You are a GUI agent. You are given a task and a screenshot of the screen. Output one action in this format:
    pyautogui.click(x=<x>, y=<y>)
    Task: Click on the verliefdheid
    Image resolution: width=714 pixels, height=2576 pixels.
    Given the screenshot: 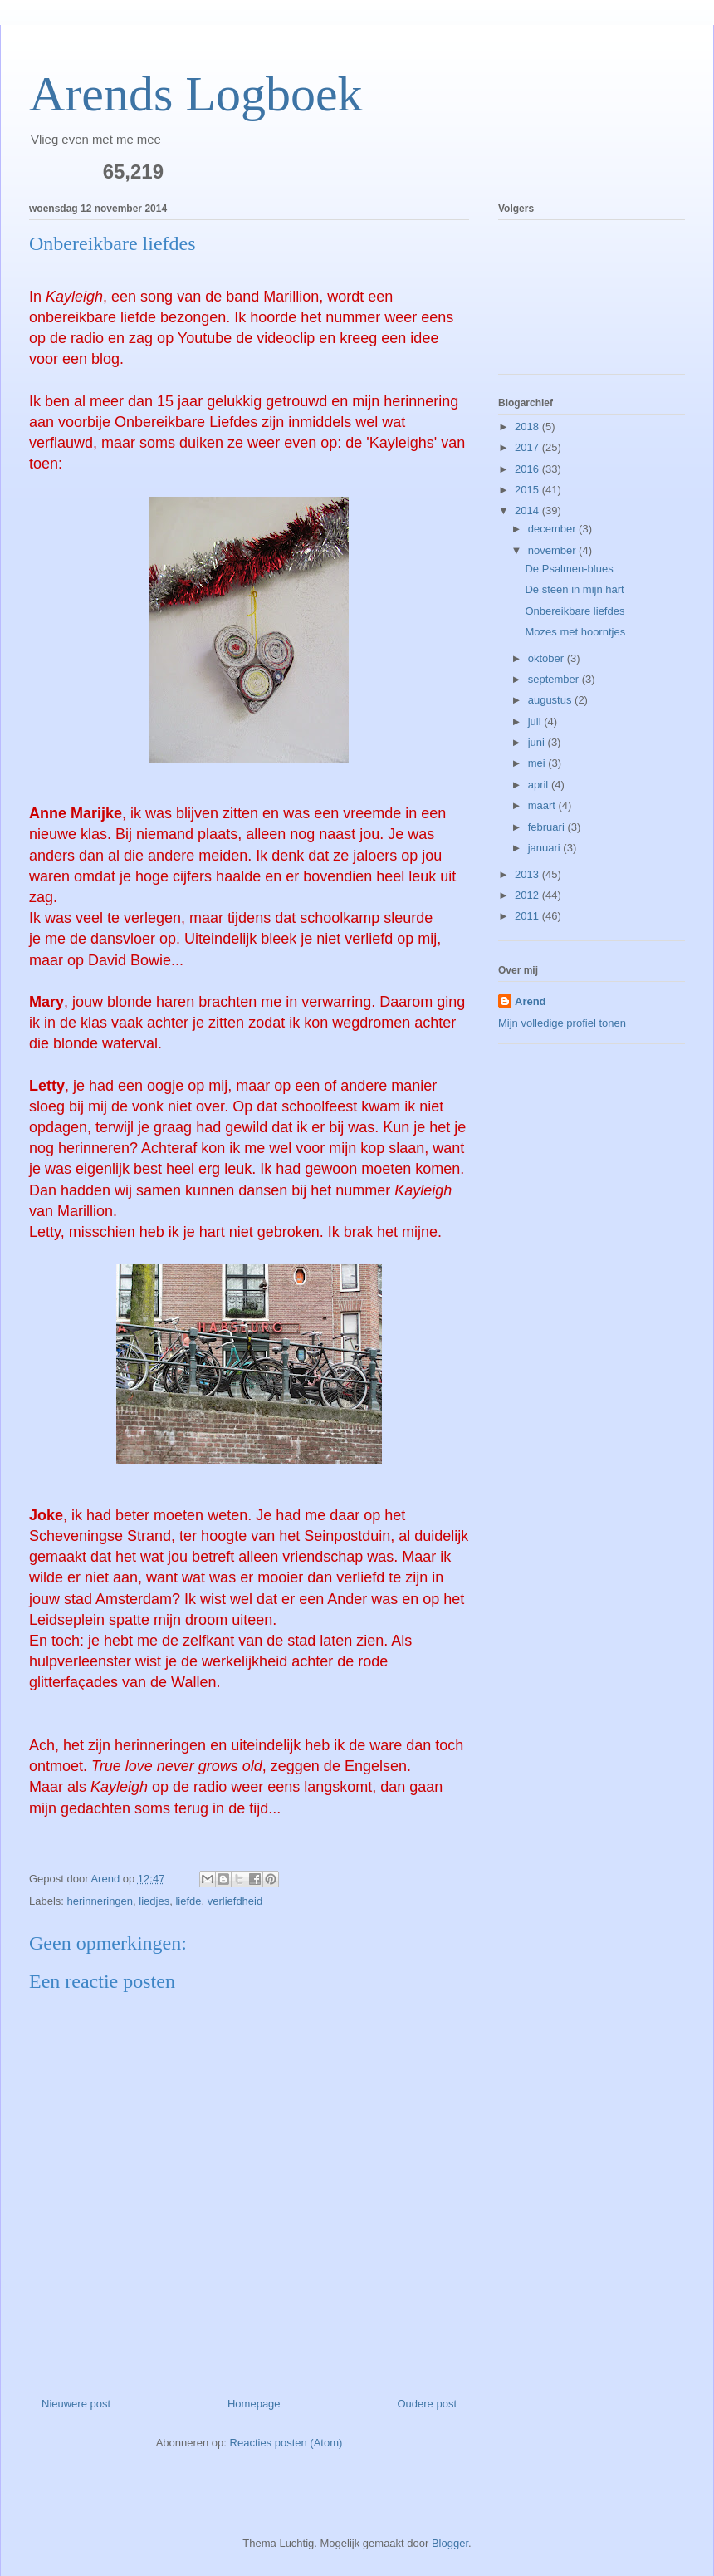 What is the action you would take?
    pyautogui.click(x=235, y=1901)
    